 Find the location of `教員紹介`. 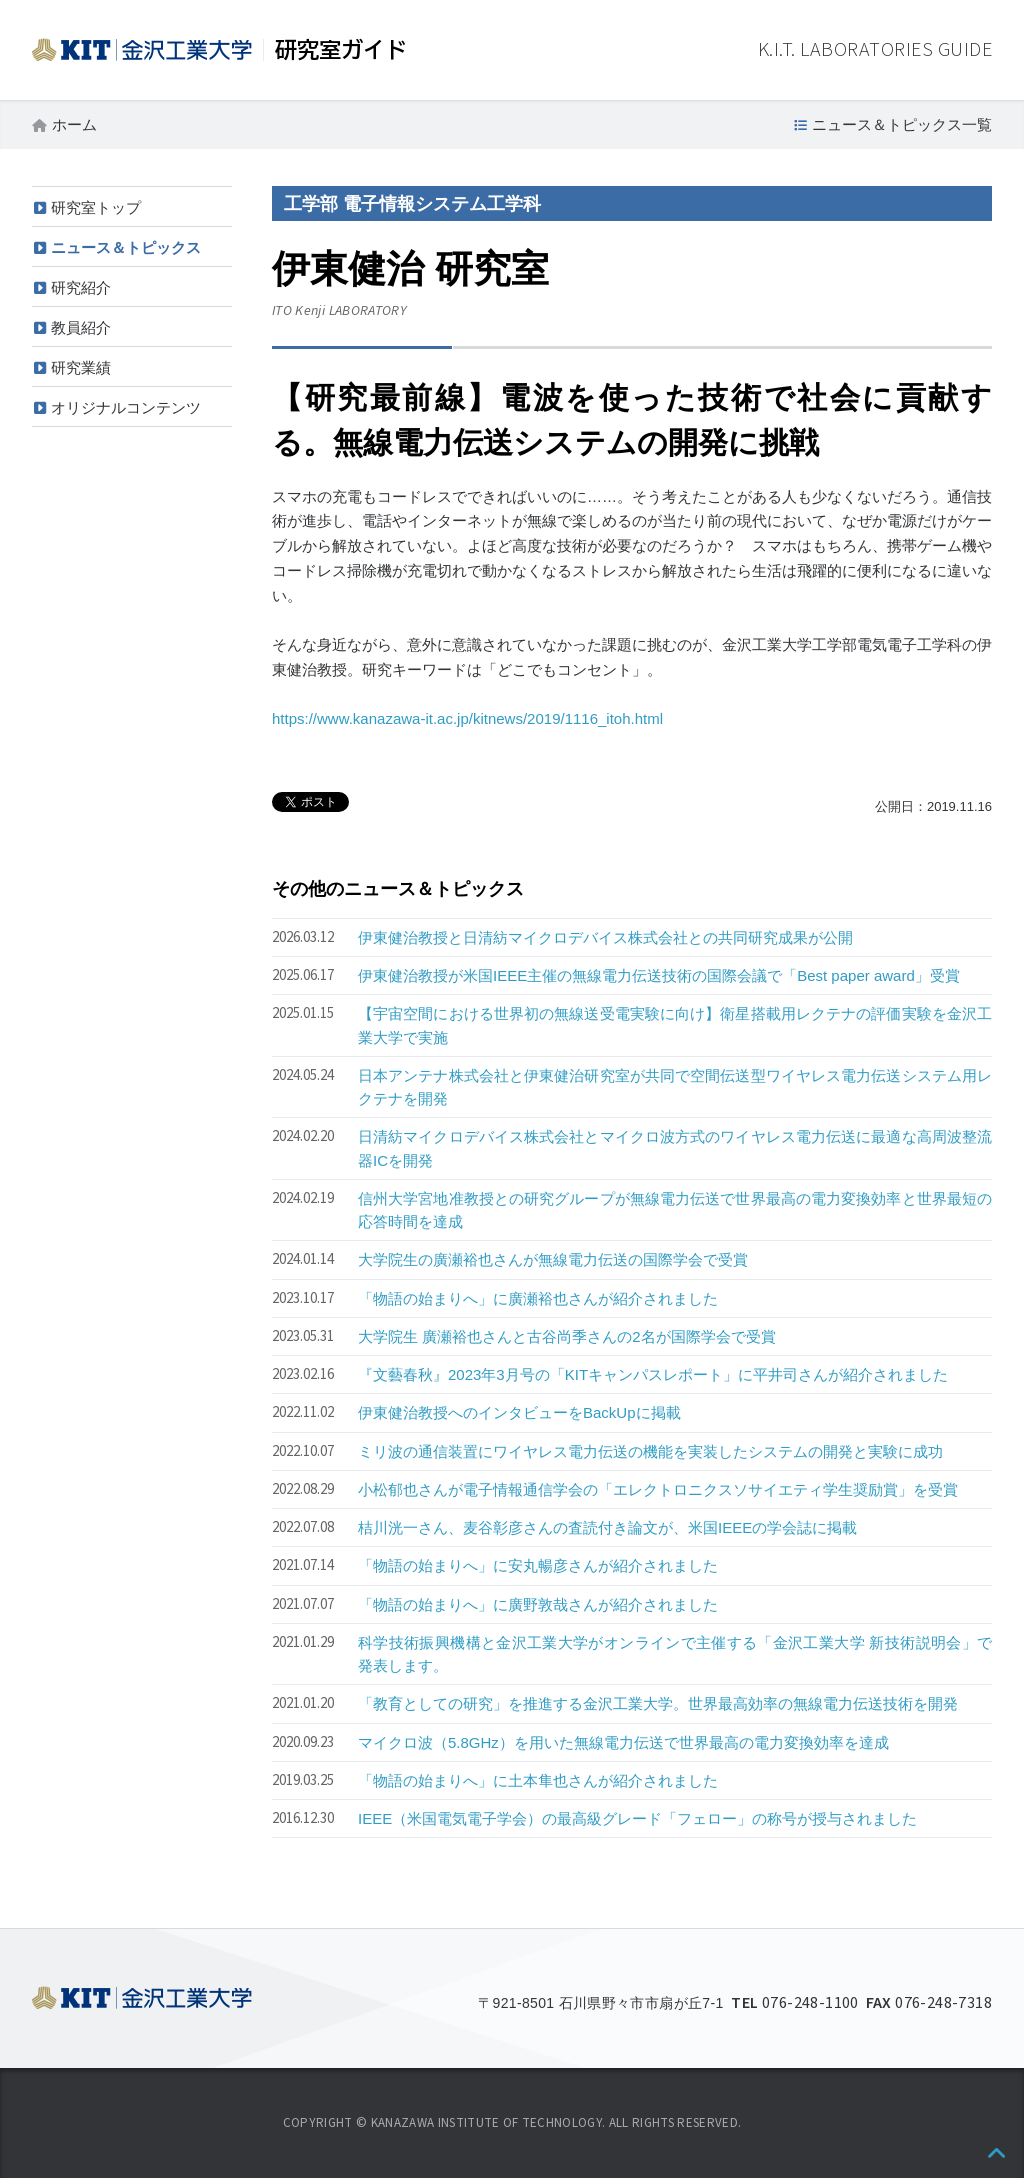

教員紹介 is located at coordinates (81, 327).